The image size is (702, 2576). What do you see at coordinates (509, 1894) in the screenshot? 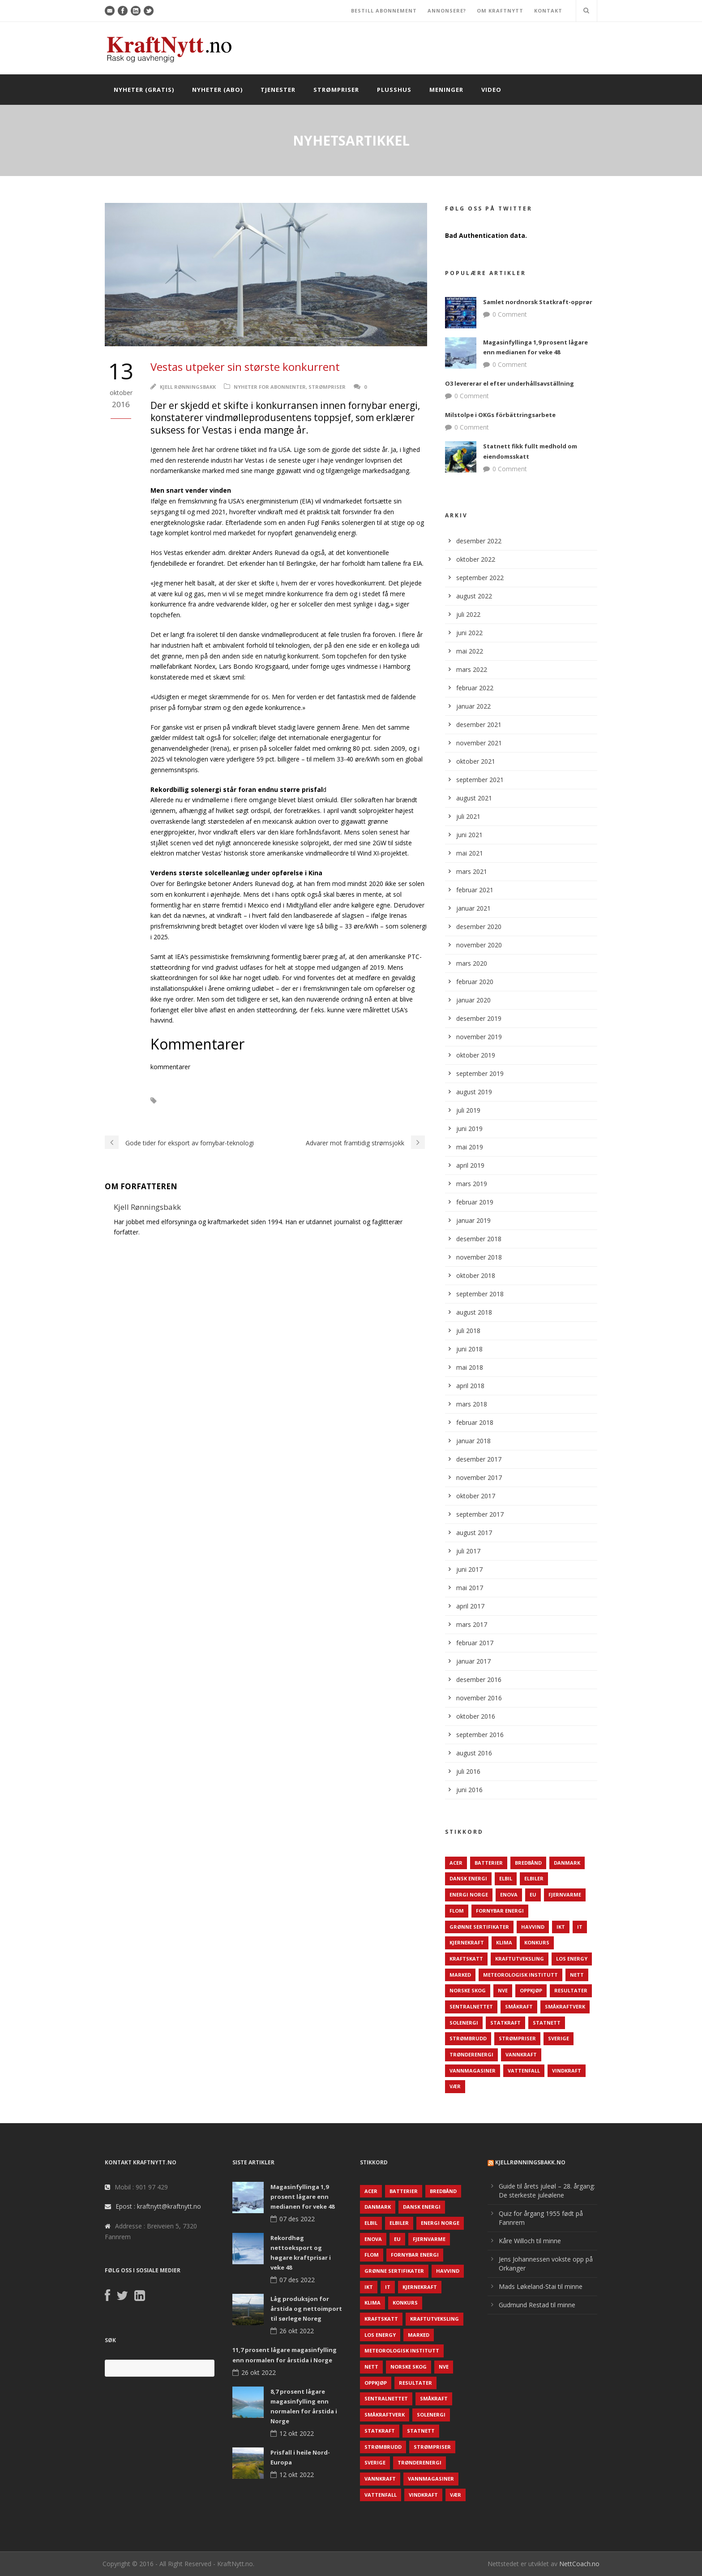
I see `Enova [Enova (74 elementer)]` at bounding box center [509, 1894].